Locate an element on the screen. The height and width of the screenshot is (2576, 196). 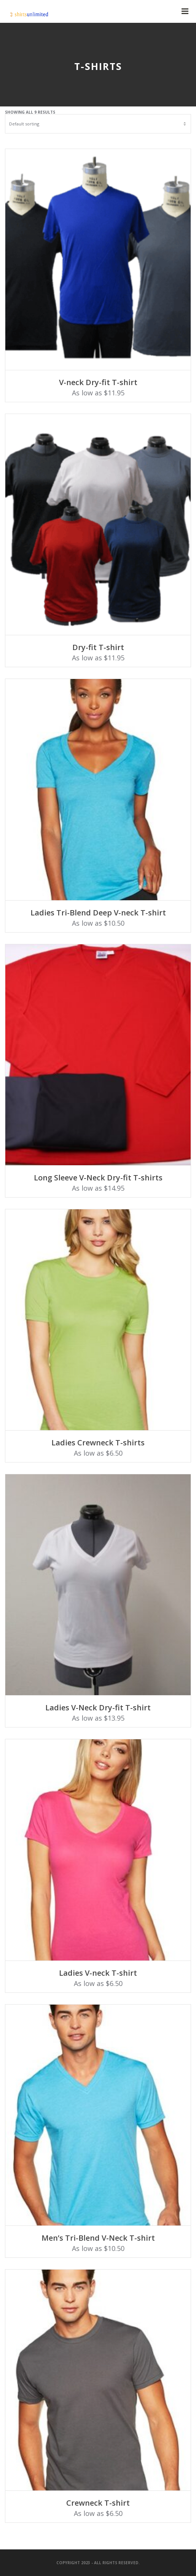
Ladies Crewneck T-shirts is located at coordinates (98, 1442).